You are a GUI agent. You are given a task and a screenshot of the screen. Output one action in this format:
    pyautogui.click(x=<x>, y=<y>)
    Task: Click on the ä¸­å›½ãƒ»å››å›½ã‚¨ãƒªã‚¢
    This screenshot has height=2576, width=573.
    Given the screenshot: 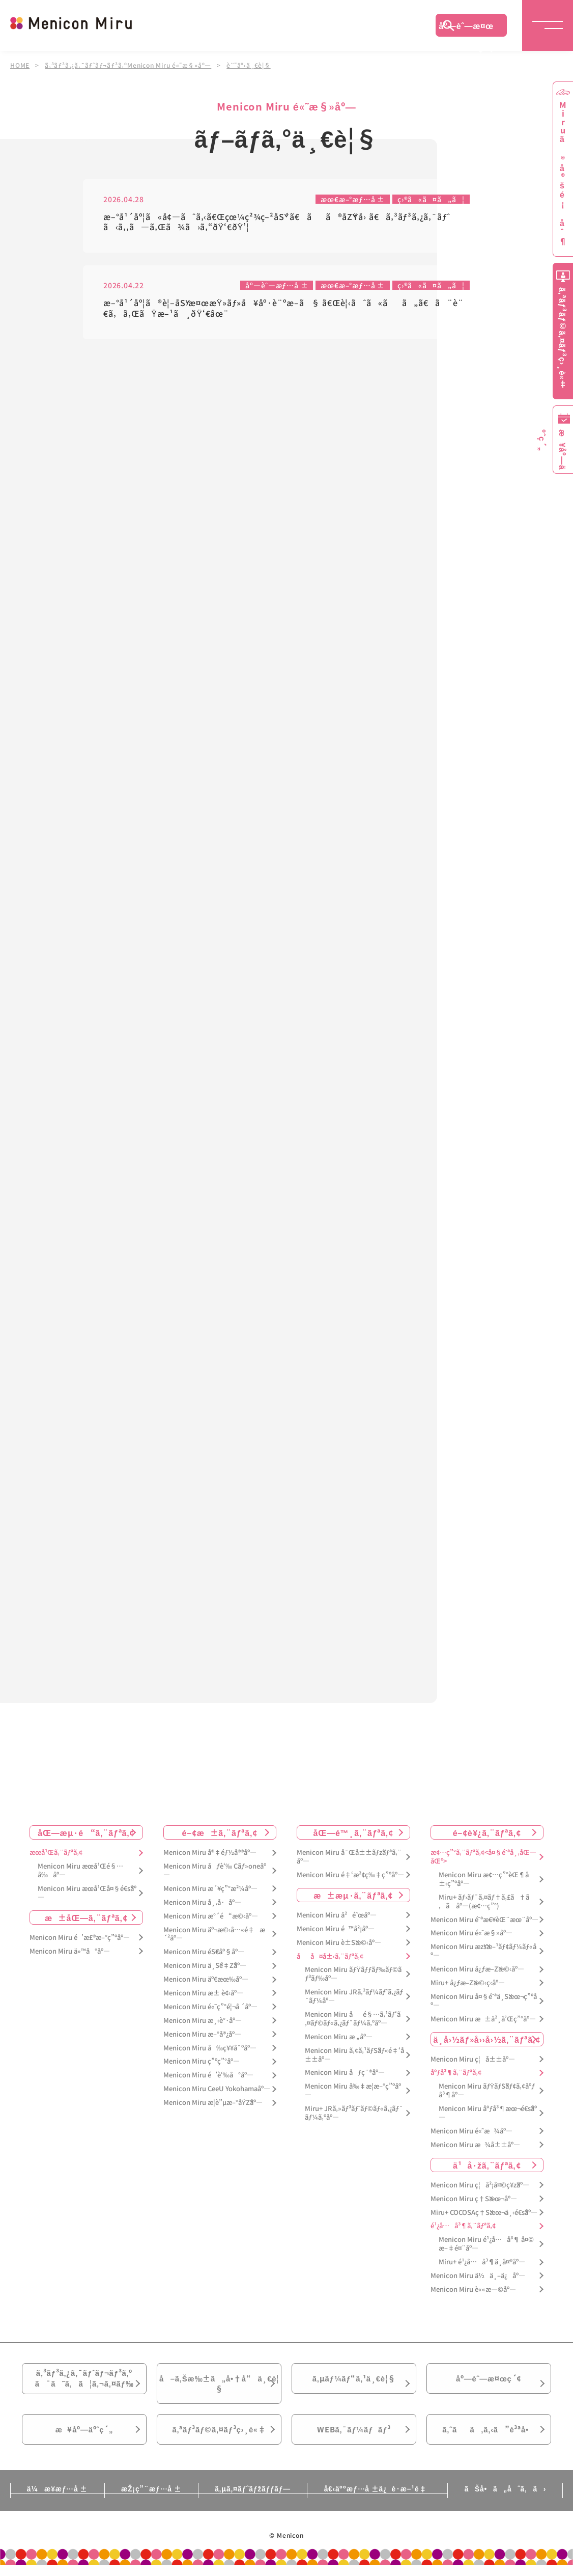 What is the action you would take?
    pyautogui.click(x=486, y=2041)
    